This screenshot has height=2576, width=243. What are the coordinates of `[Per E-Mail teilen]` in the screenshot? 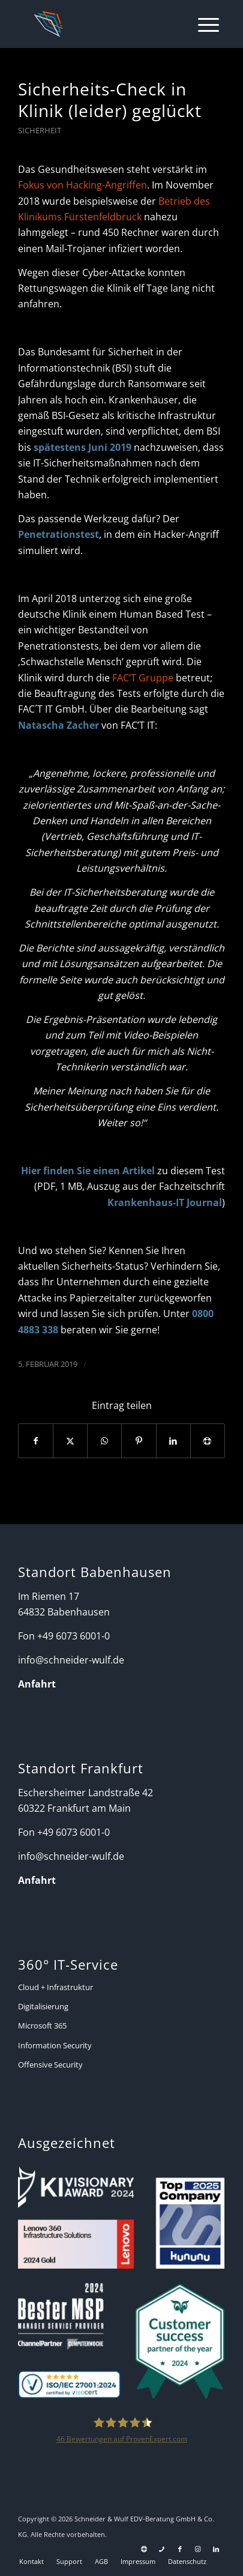 It's located at (207, 1441).